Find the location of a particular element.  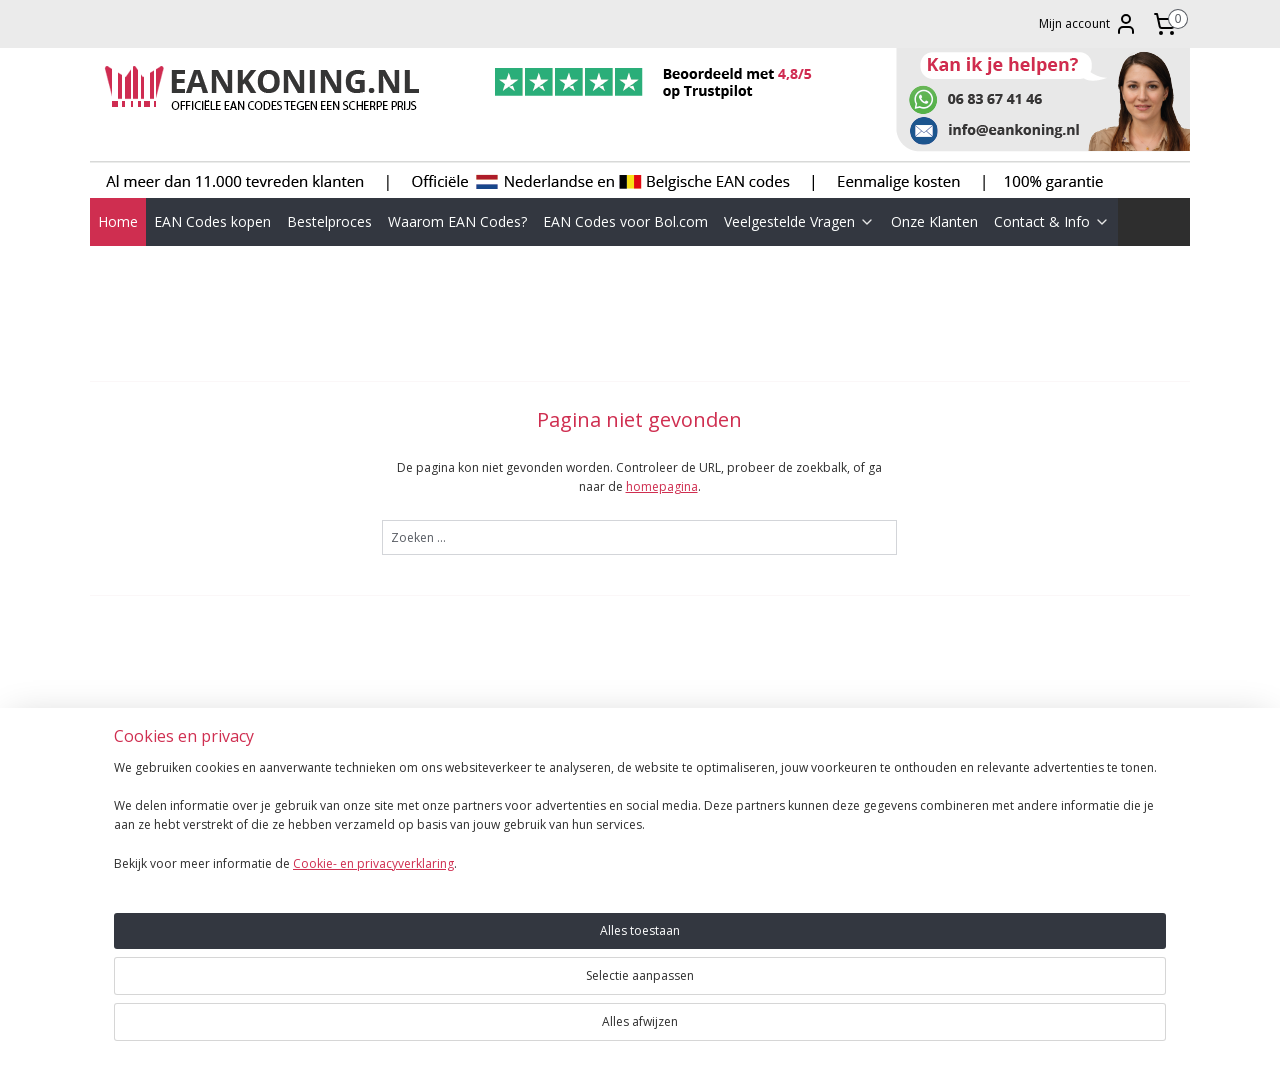

Onze Klanten is located at coordinates (934, 221).